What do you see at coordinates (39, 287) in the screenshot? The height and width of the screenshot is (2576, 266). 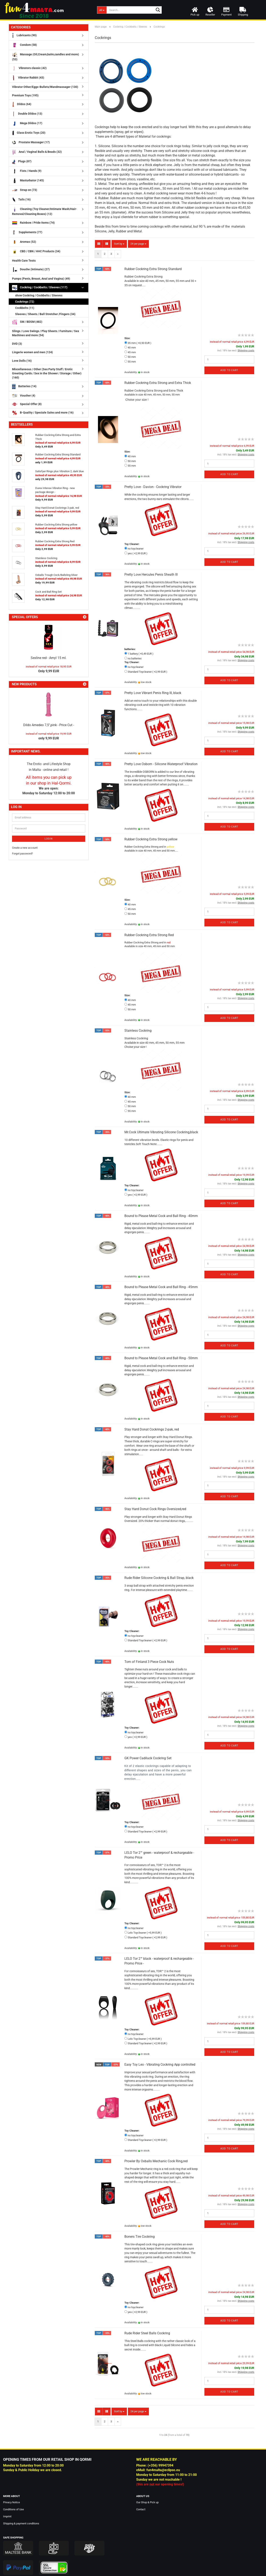 I see `Cockring / Cockbelts / Sleeves (117)` at bounding box center [39, 287].